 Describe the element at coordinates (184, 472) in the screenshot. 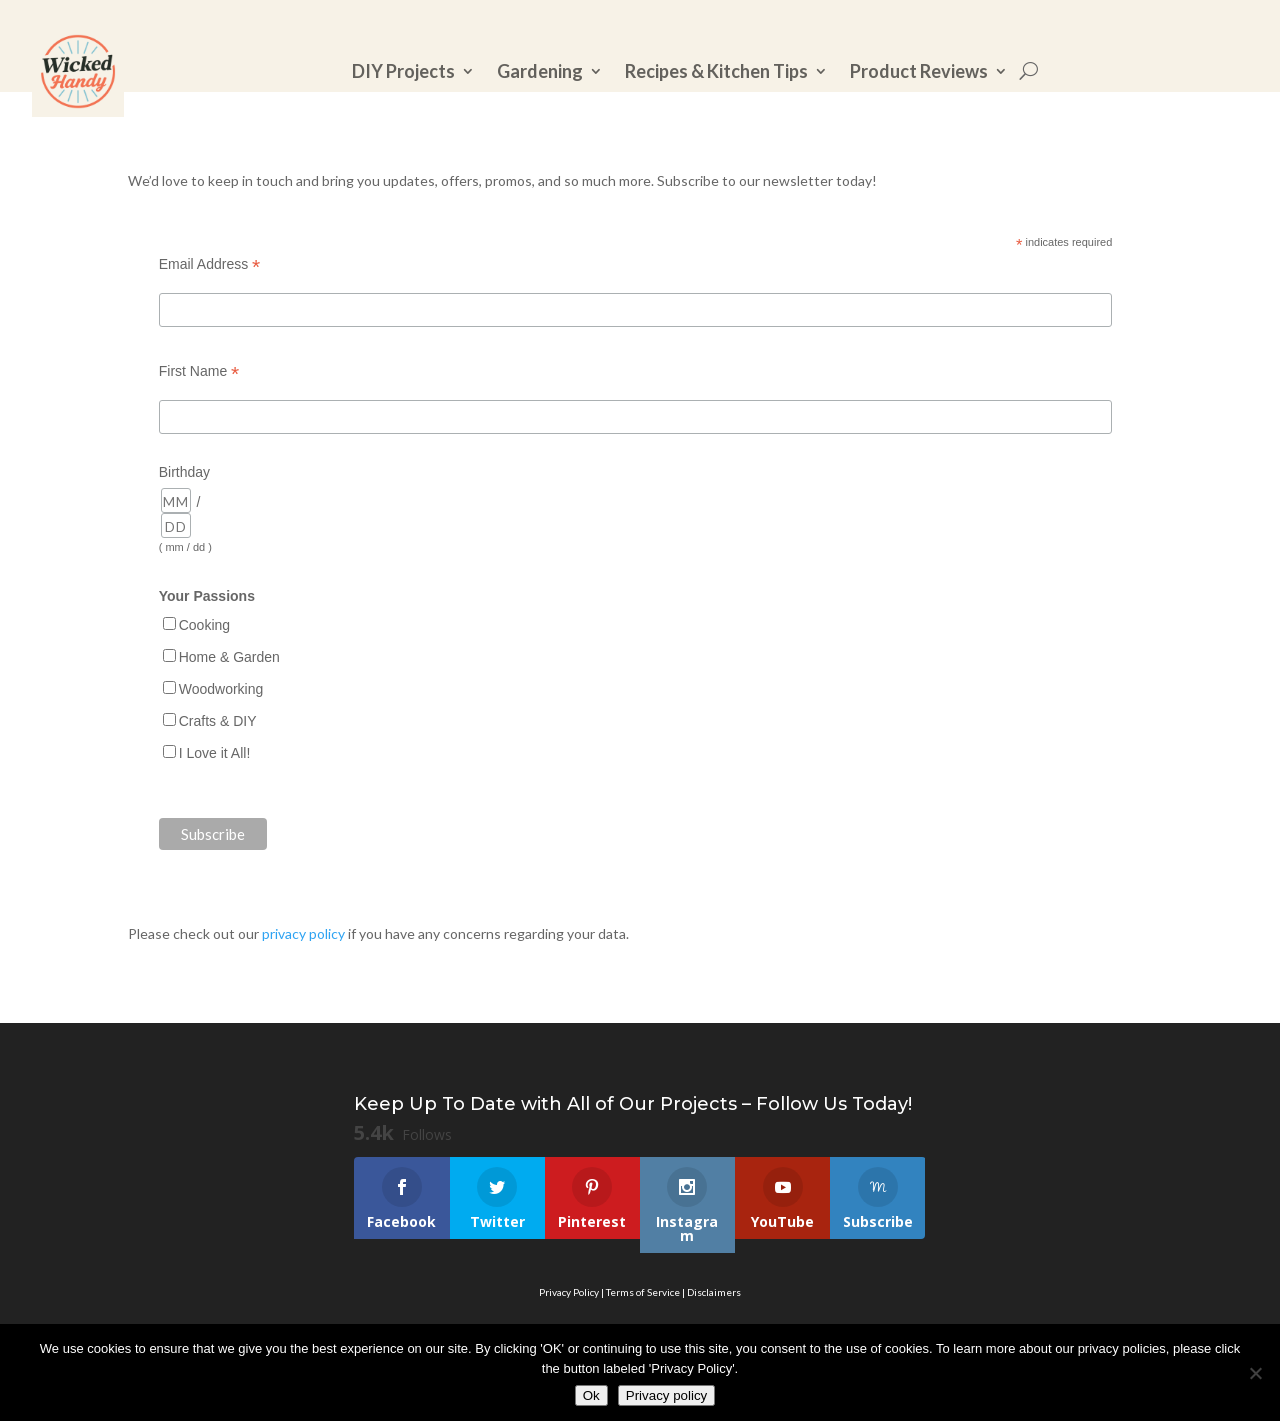

I see `Birthday` at that location.